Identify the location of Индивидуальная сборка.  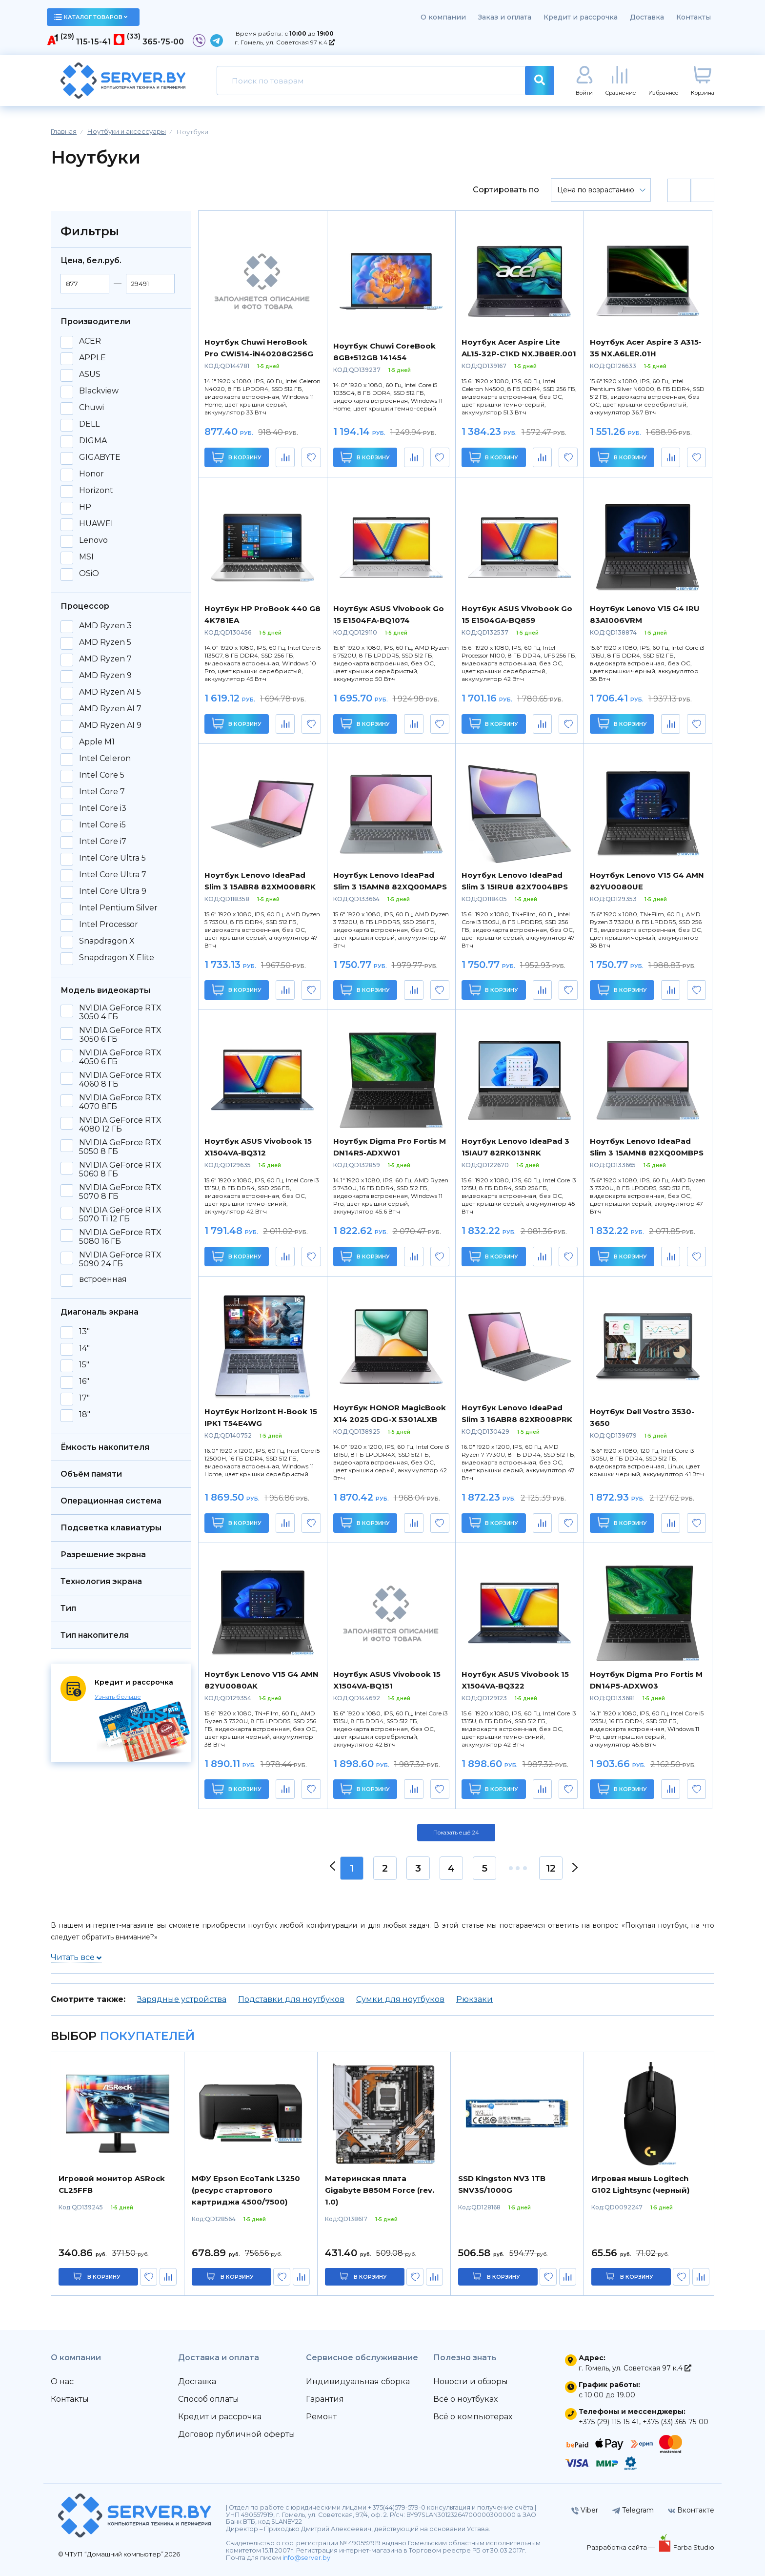
(358, 2381).